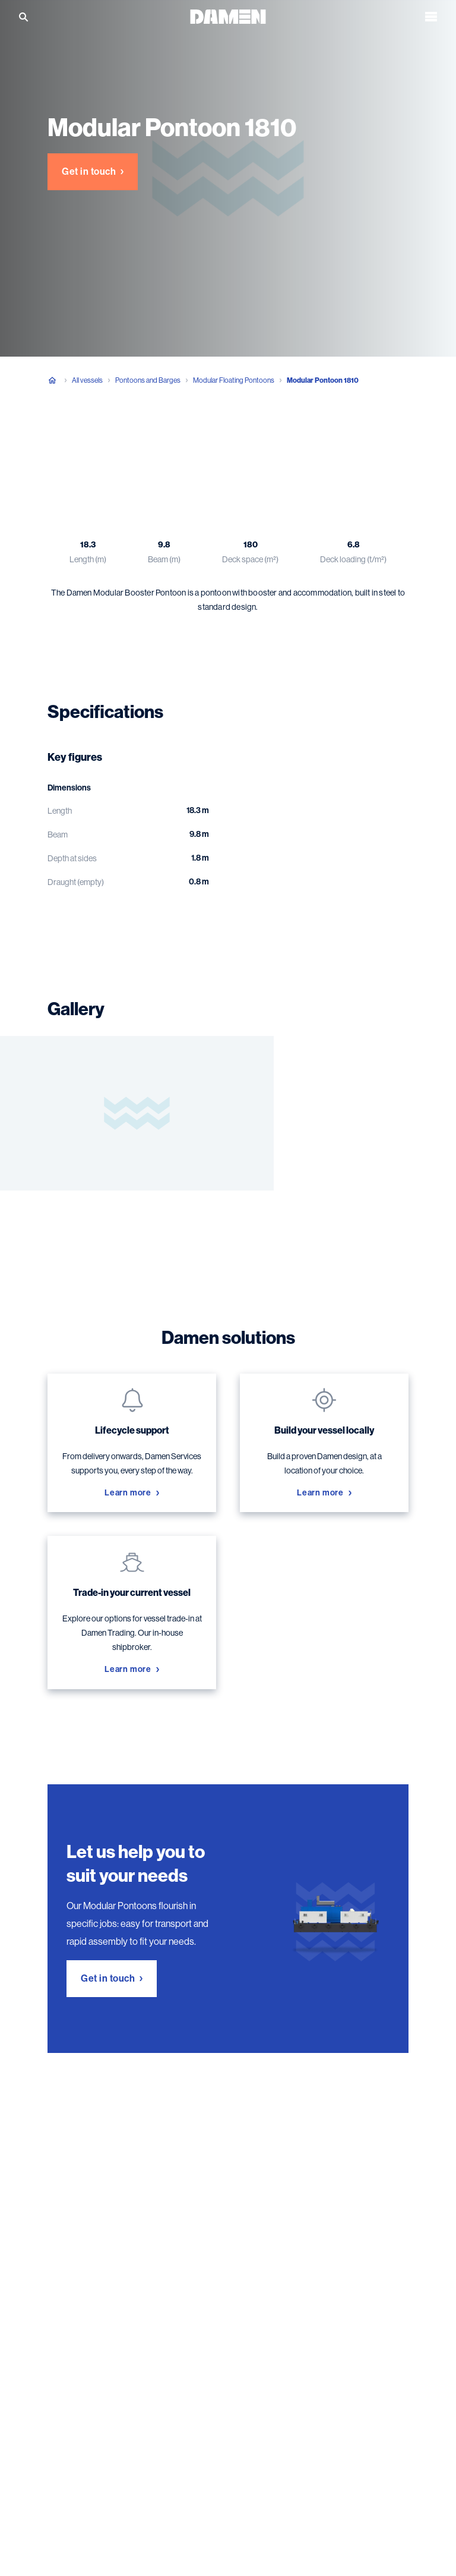 The width and height of the screenshot is (456, 2576). I want to click on Gallery, so click(200, 439).